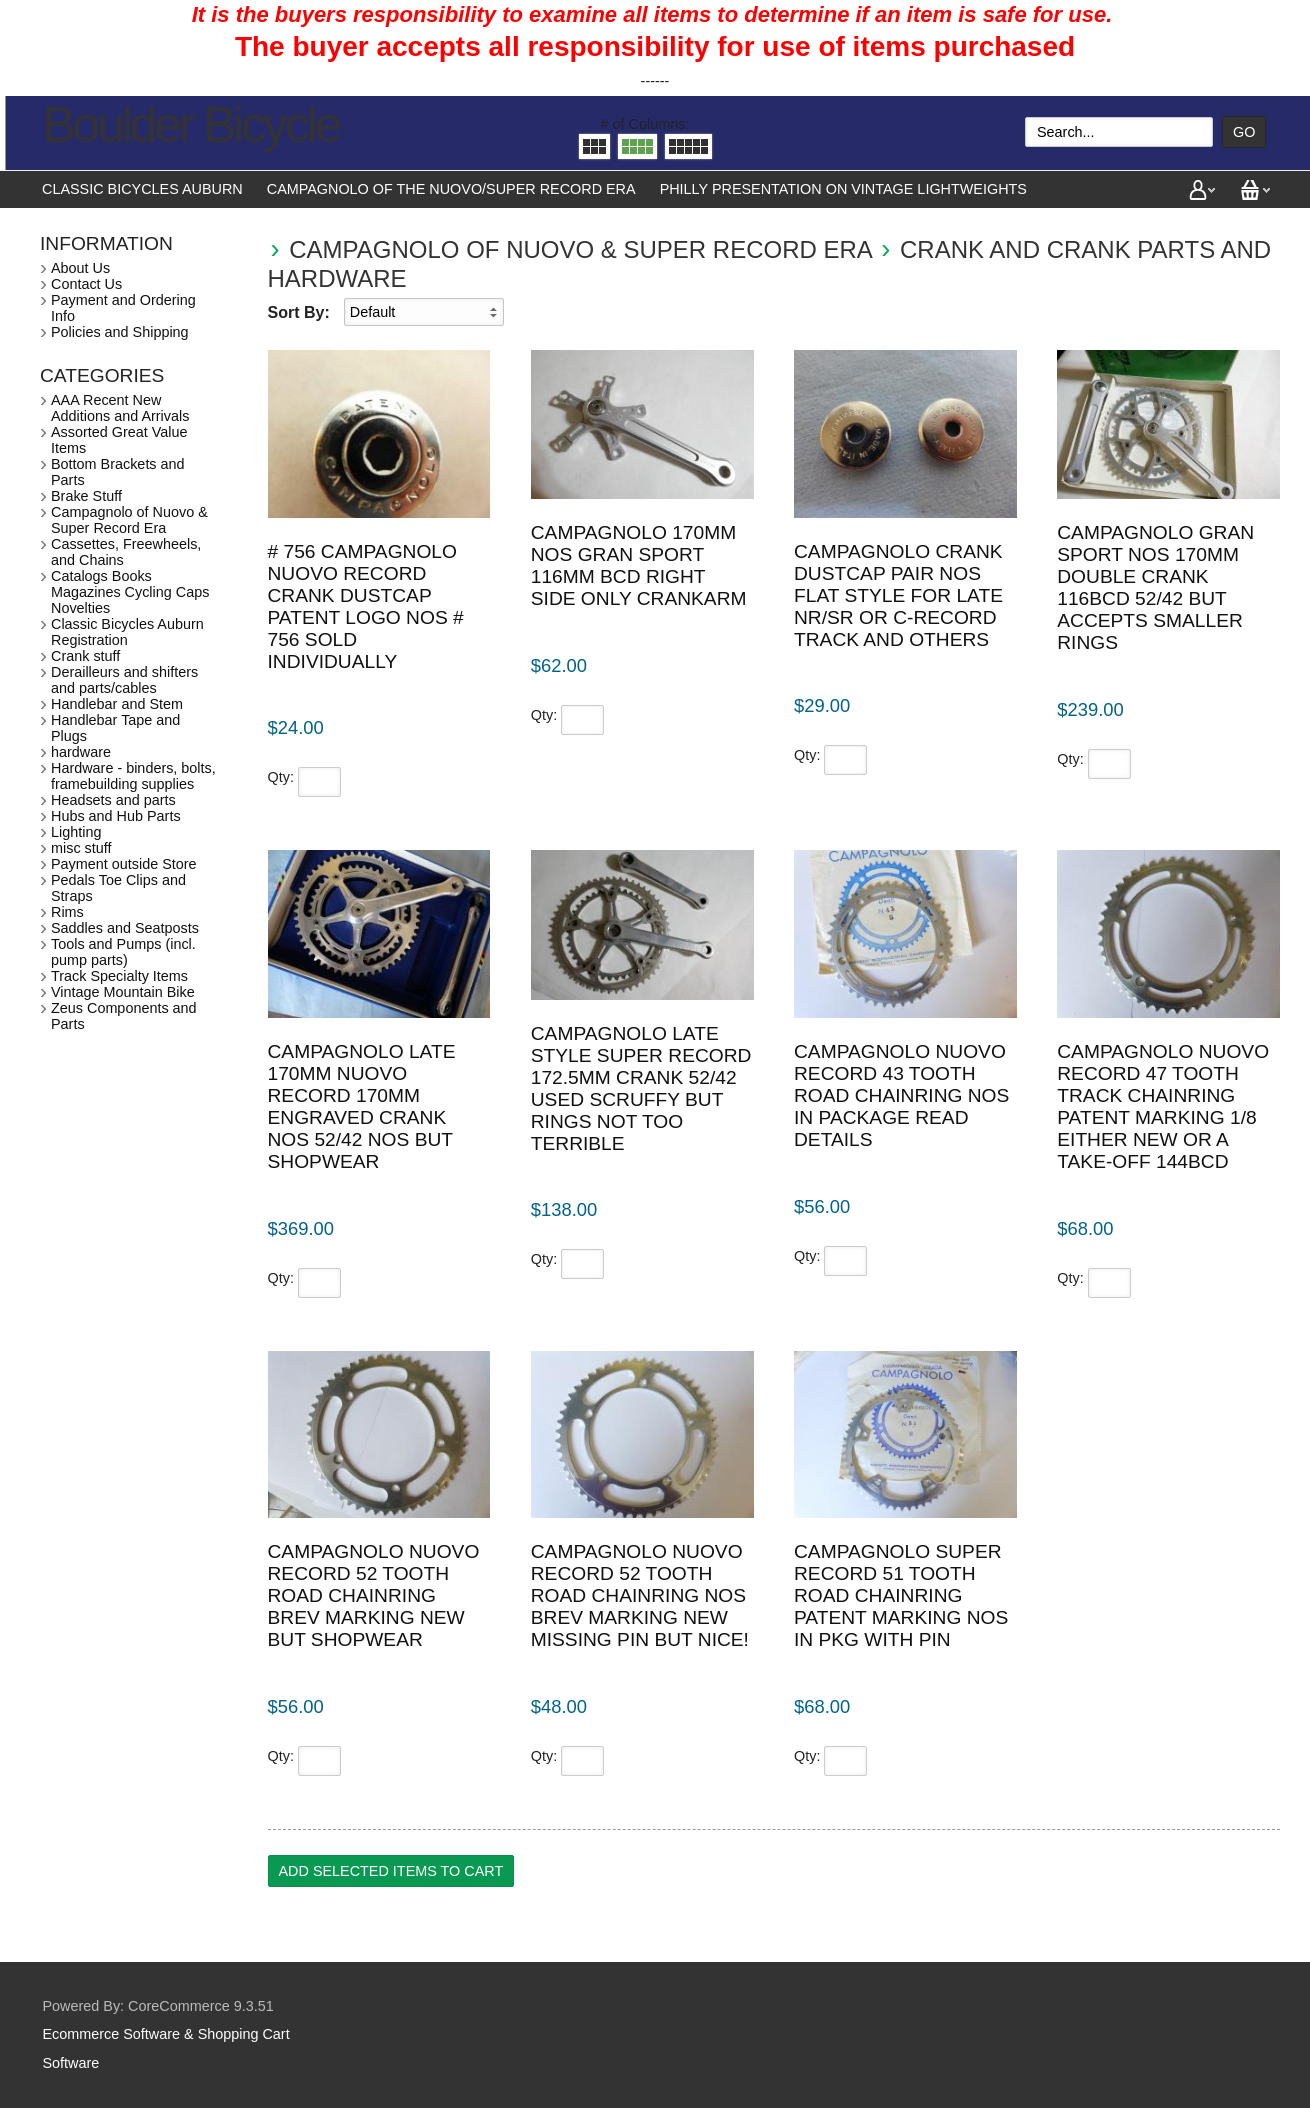  What do you see at coordinates (640, 1595) in the screenshot?
I see `Campagnolo Nuovo Record 52 tooth road chainring NOS brev marking new missing pin but nice!` at bounding box center [640, 1595].